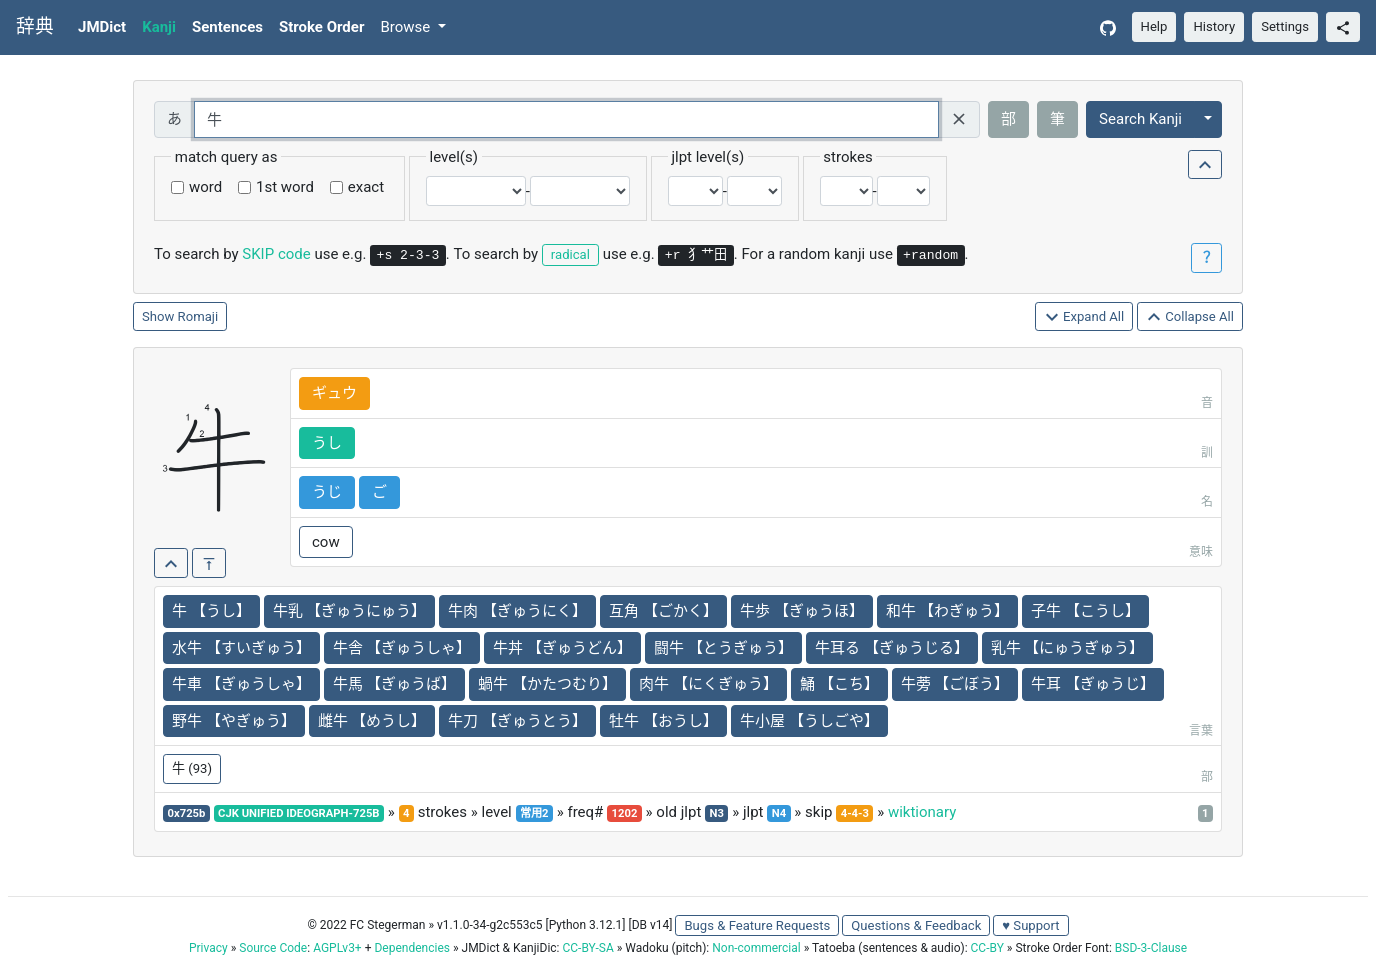 The image size is (1376, 967). I want to click on ギュウ, so click(334, 393).